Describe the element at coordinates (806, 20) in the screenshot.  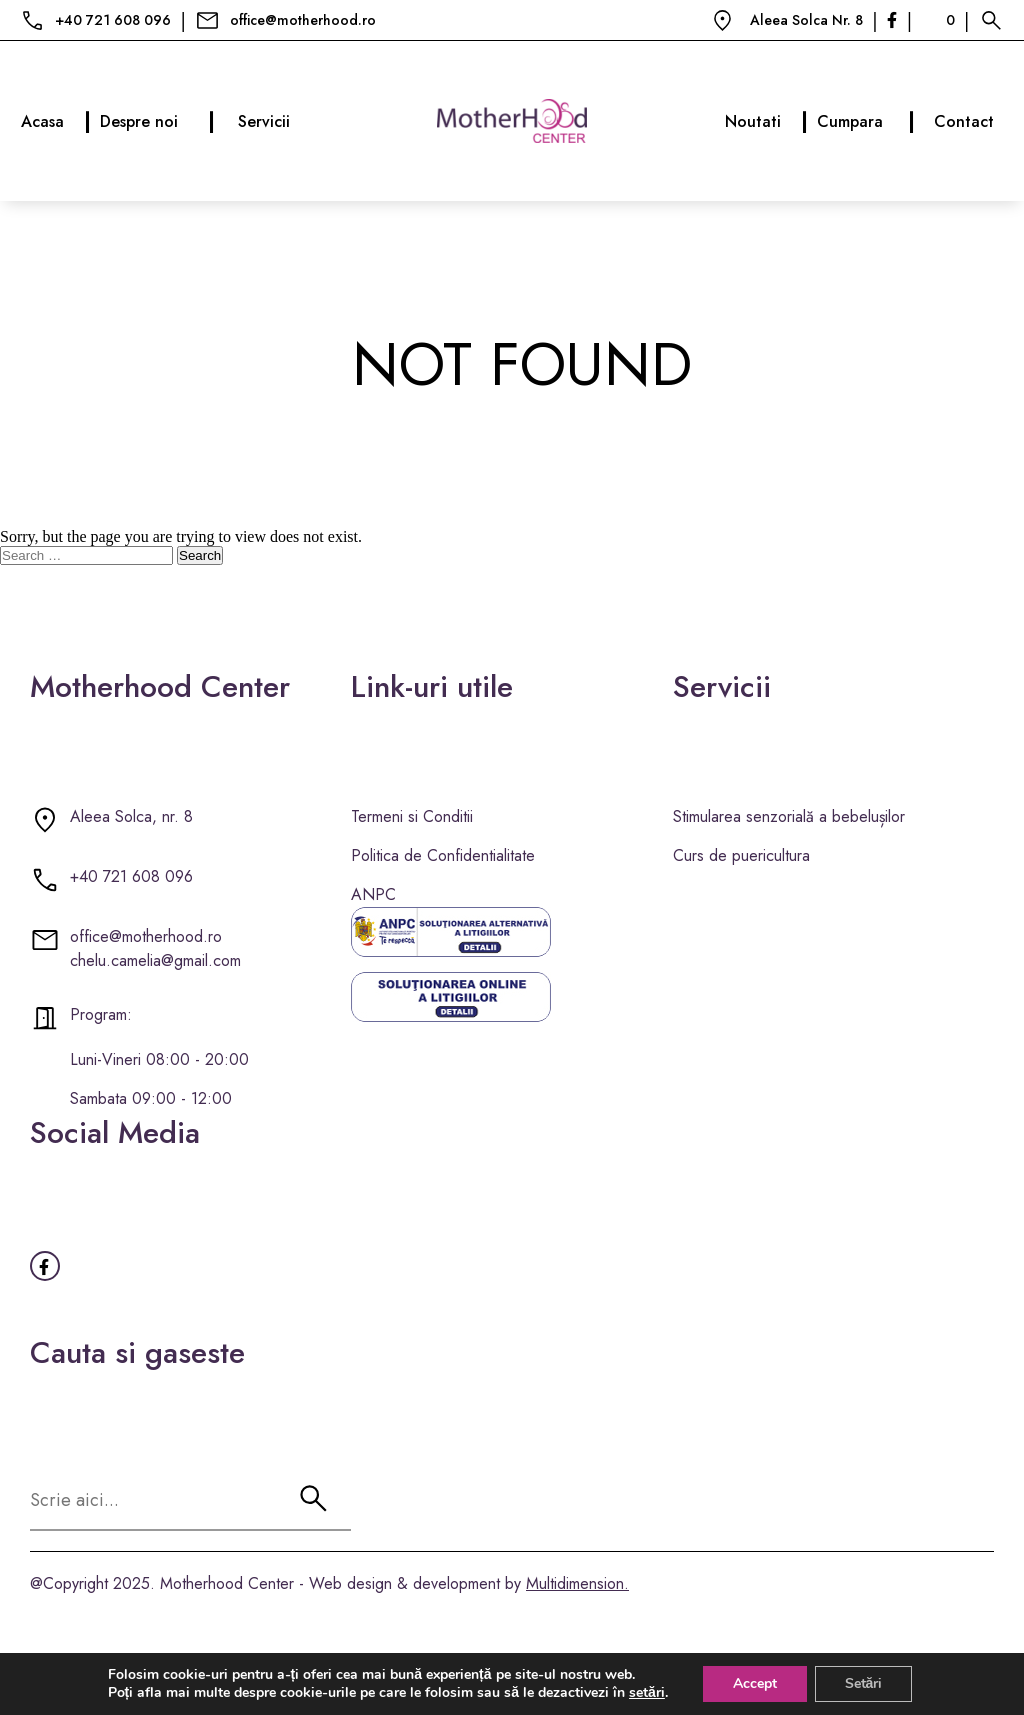
I see `Aleea Solca Nr. 8` at that location.